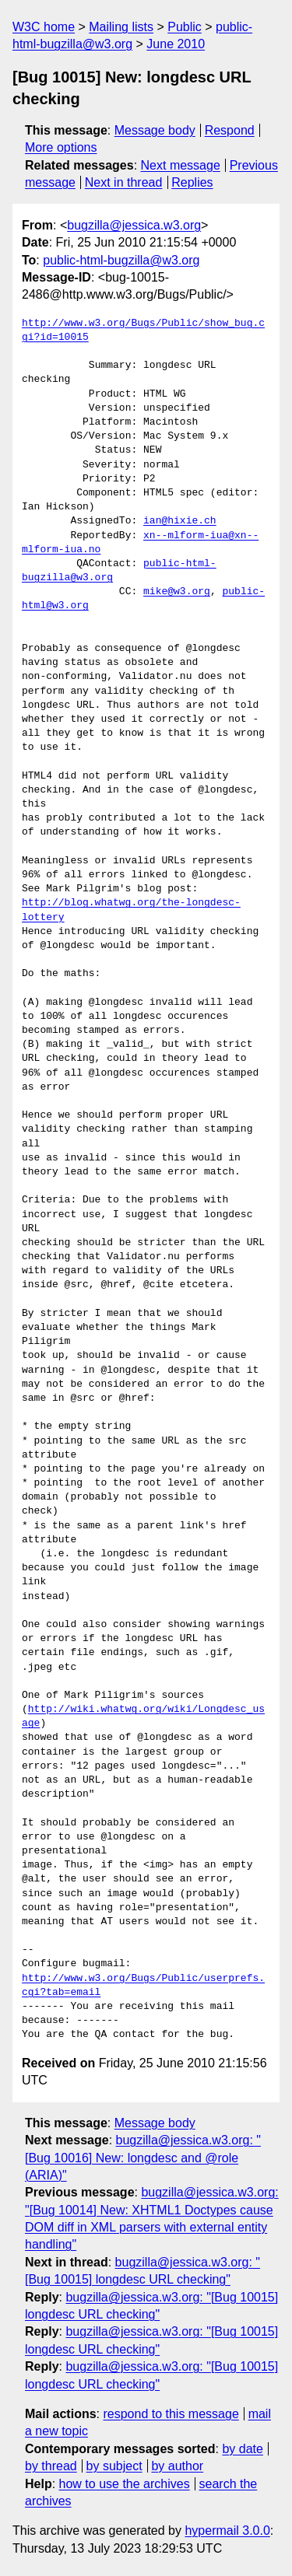 This screenshot has height=2576, width=292. I want to click on bugzilla@jessica.w3.org, so click(134, 225).